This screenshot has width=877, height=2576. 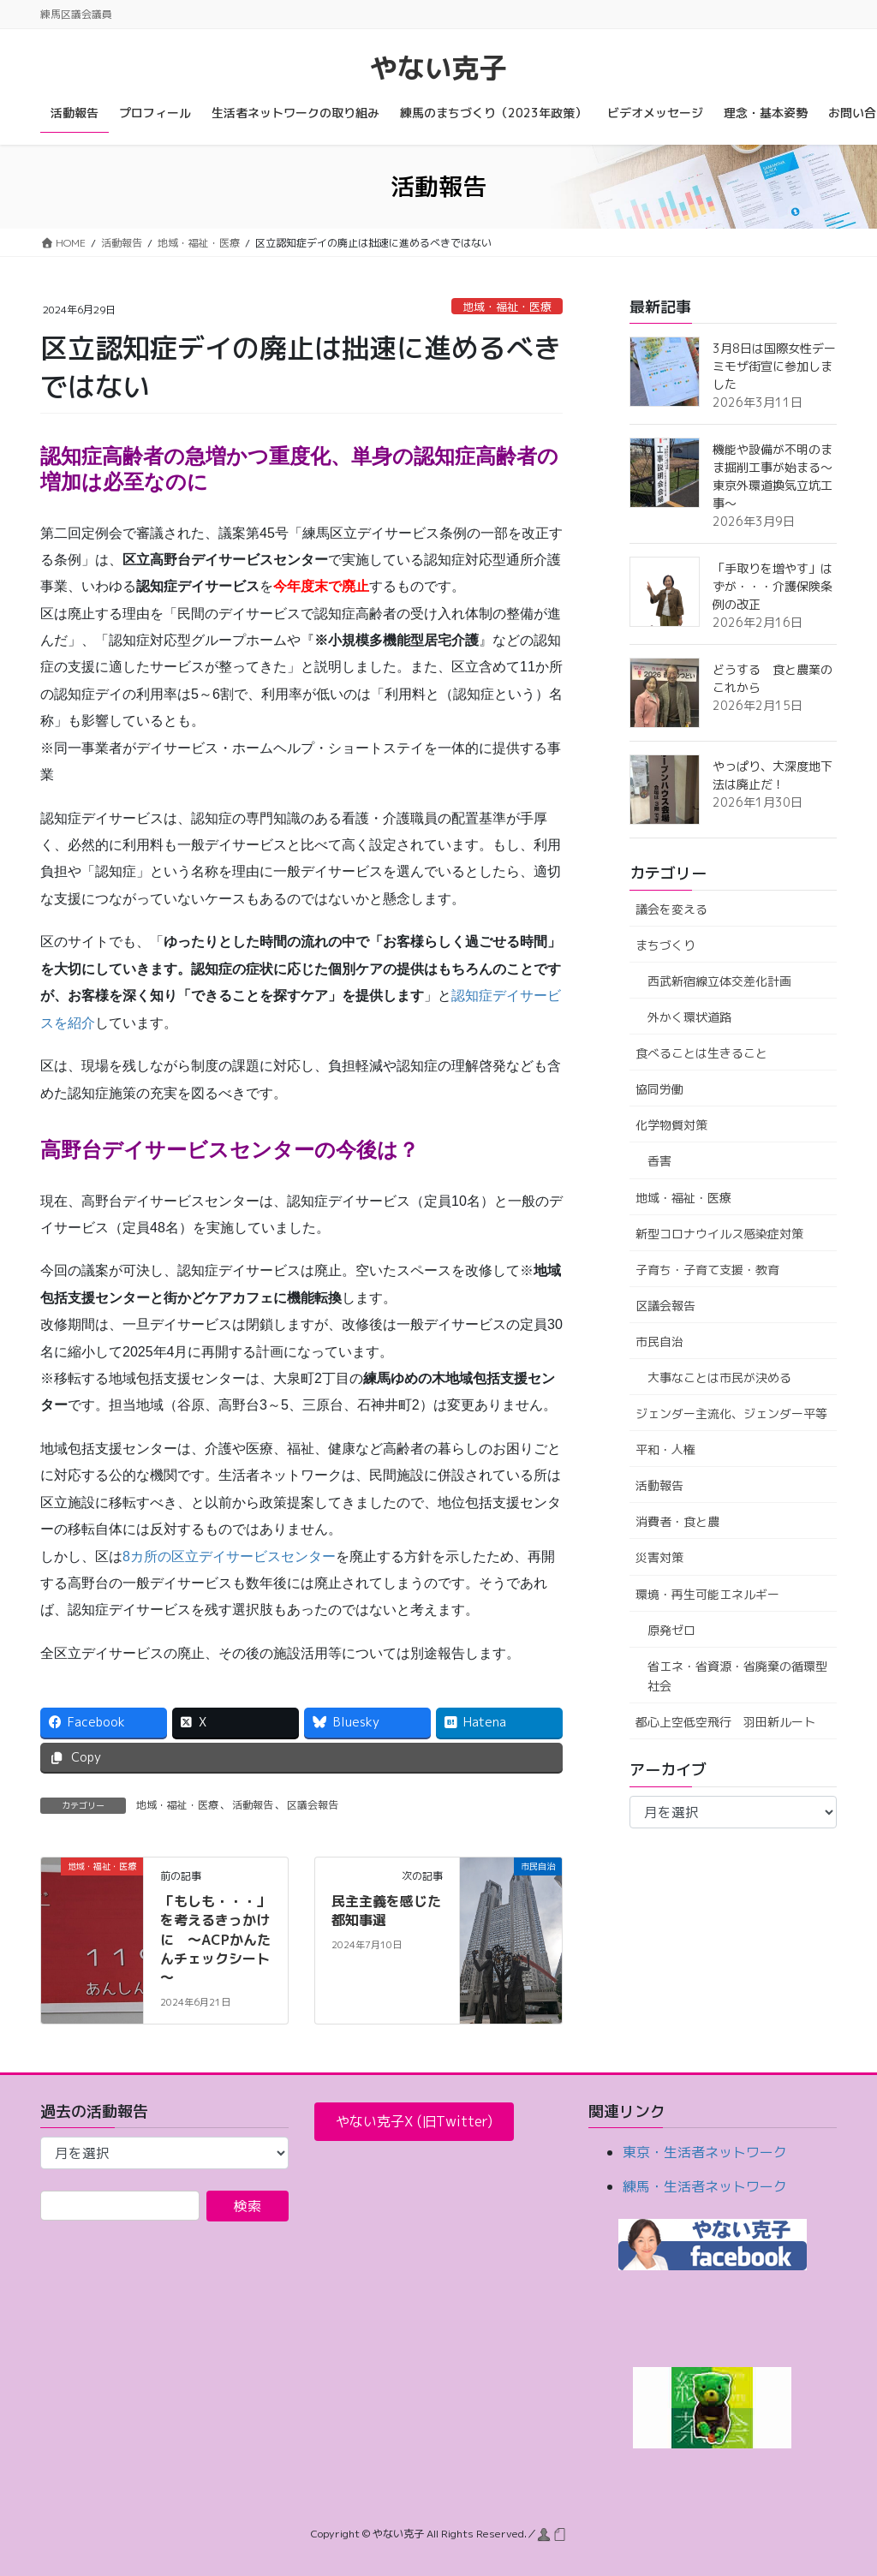 I want to click on 化学物質対策, so click(x=671, y=1125).